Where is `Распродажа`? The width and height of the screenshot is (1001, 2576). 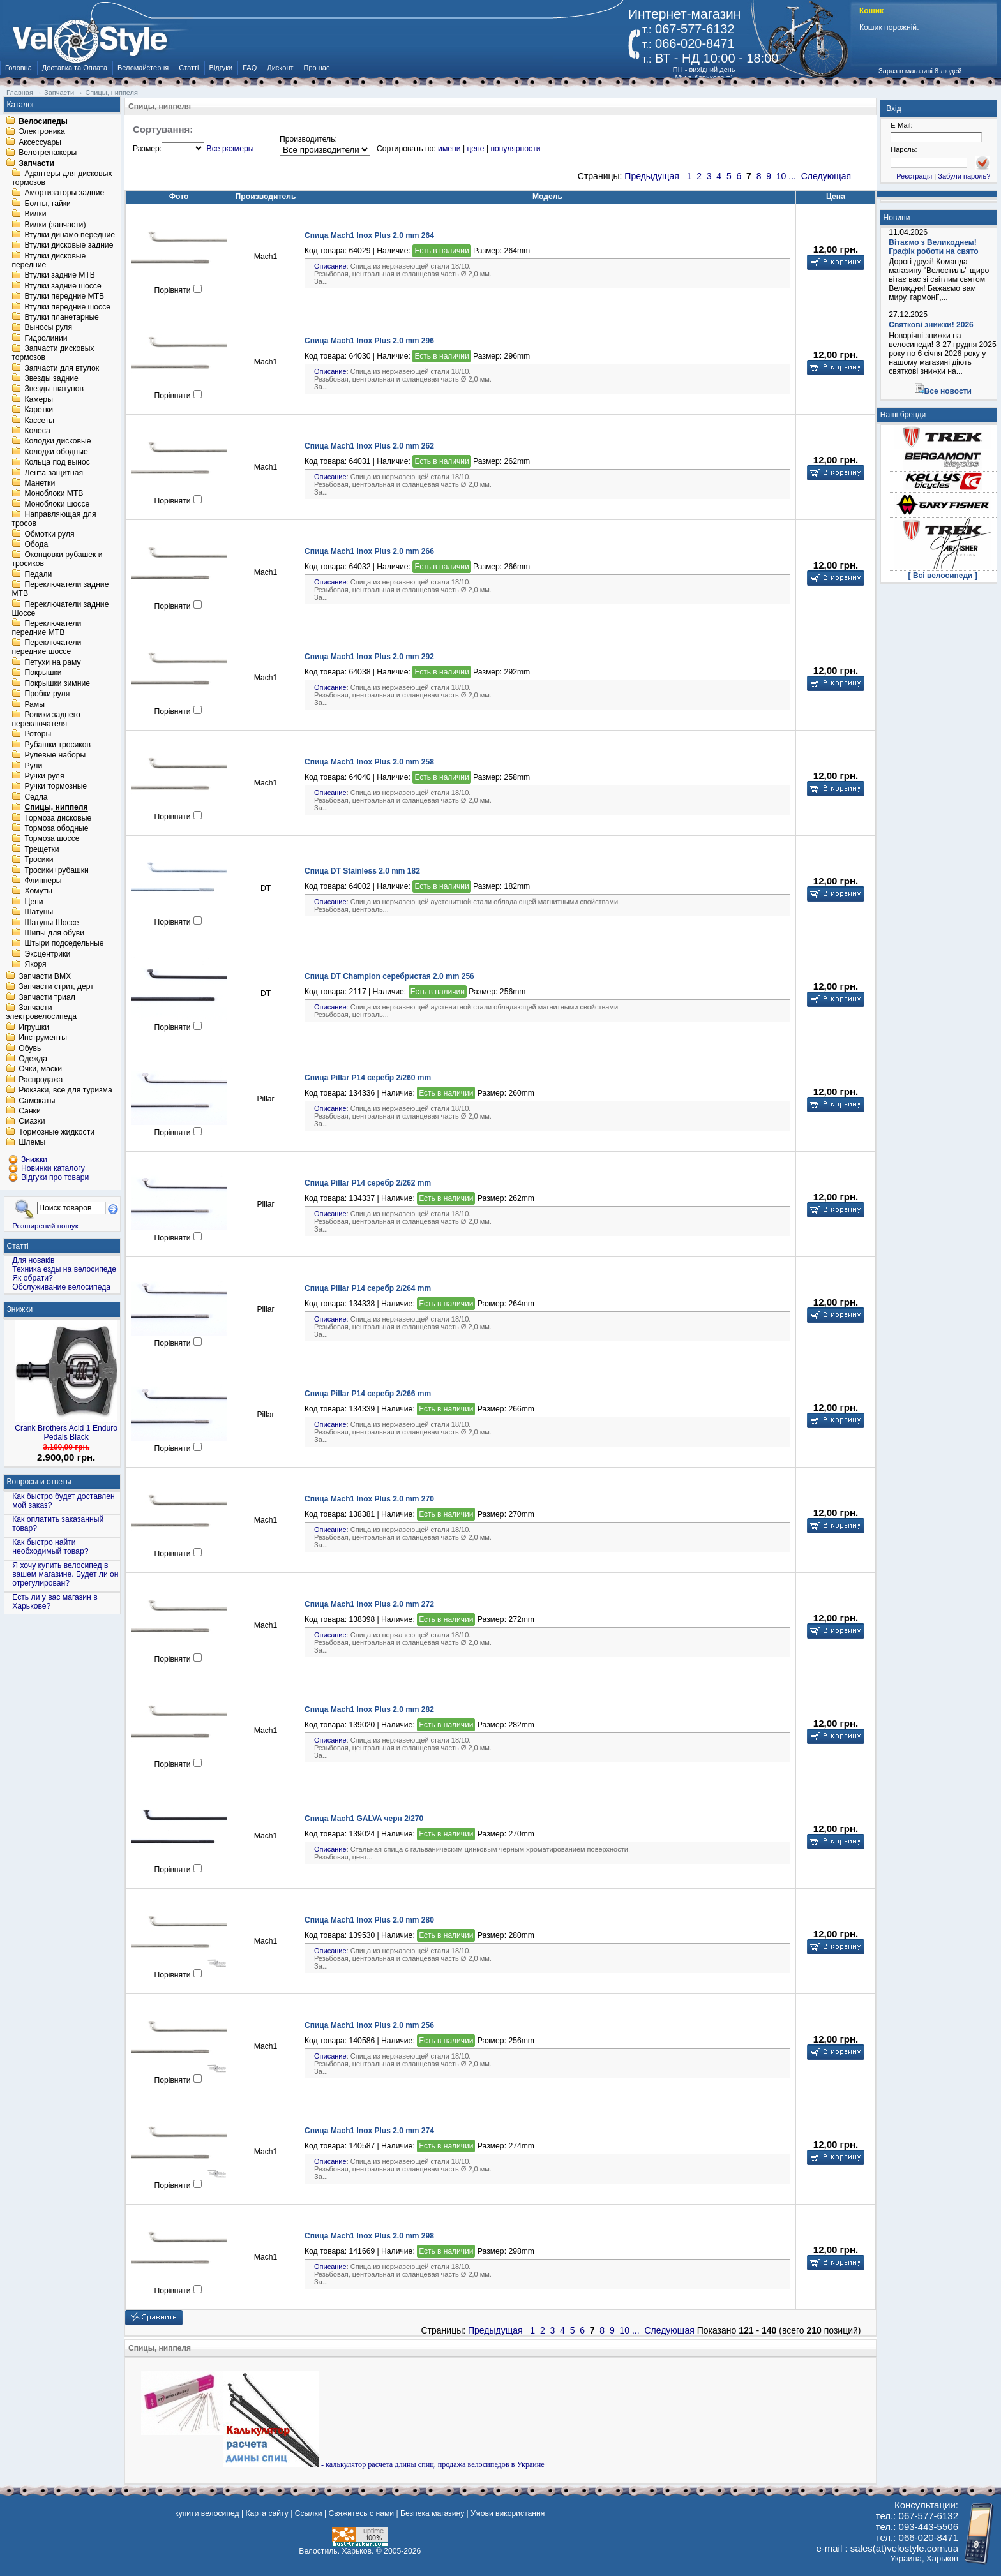
Распродажа is located at coordinates (41, 1079).